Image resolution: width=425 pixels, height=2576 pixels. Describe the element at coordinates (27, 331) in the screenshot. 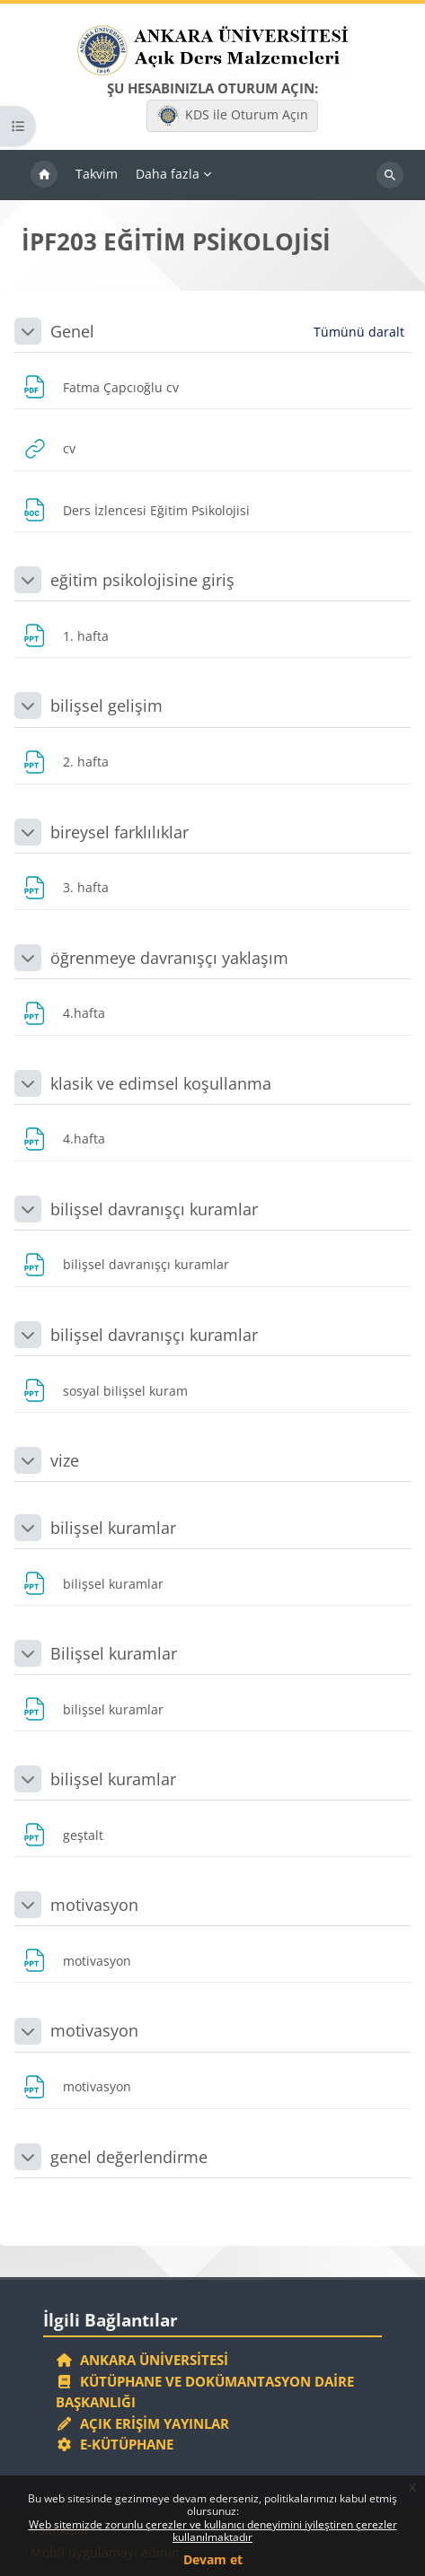

I see `[button]` at that location.